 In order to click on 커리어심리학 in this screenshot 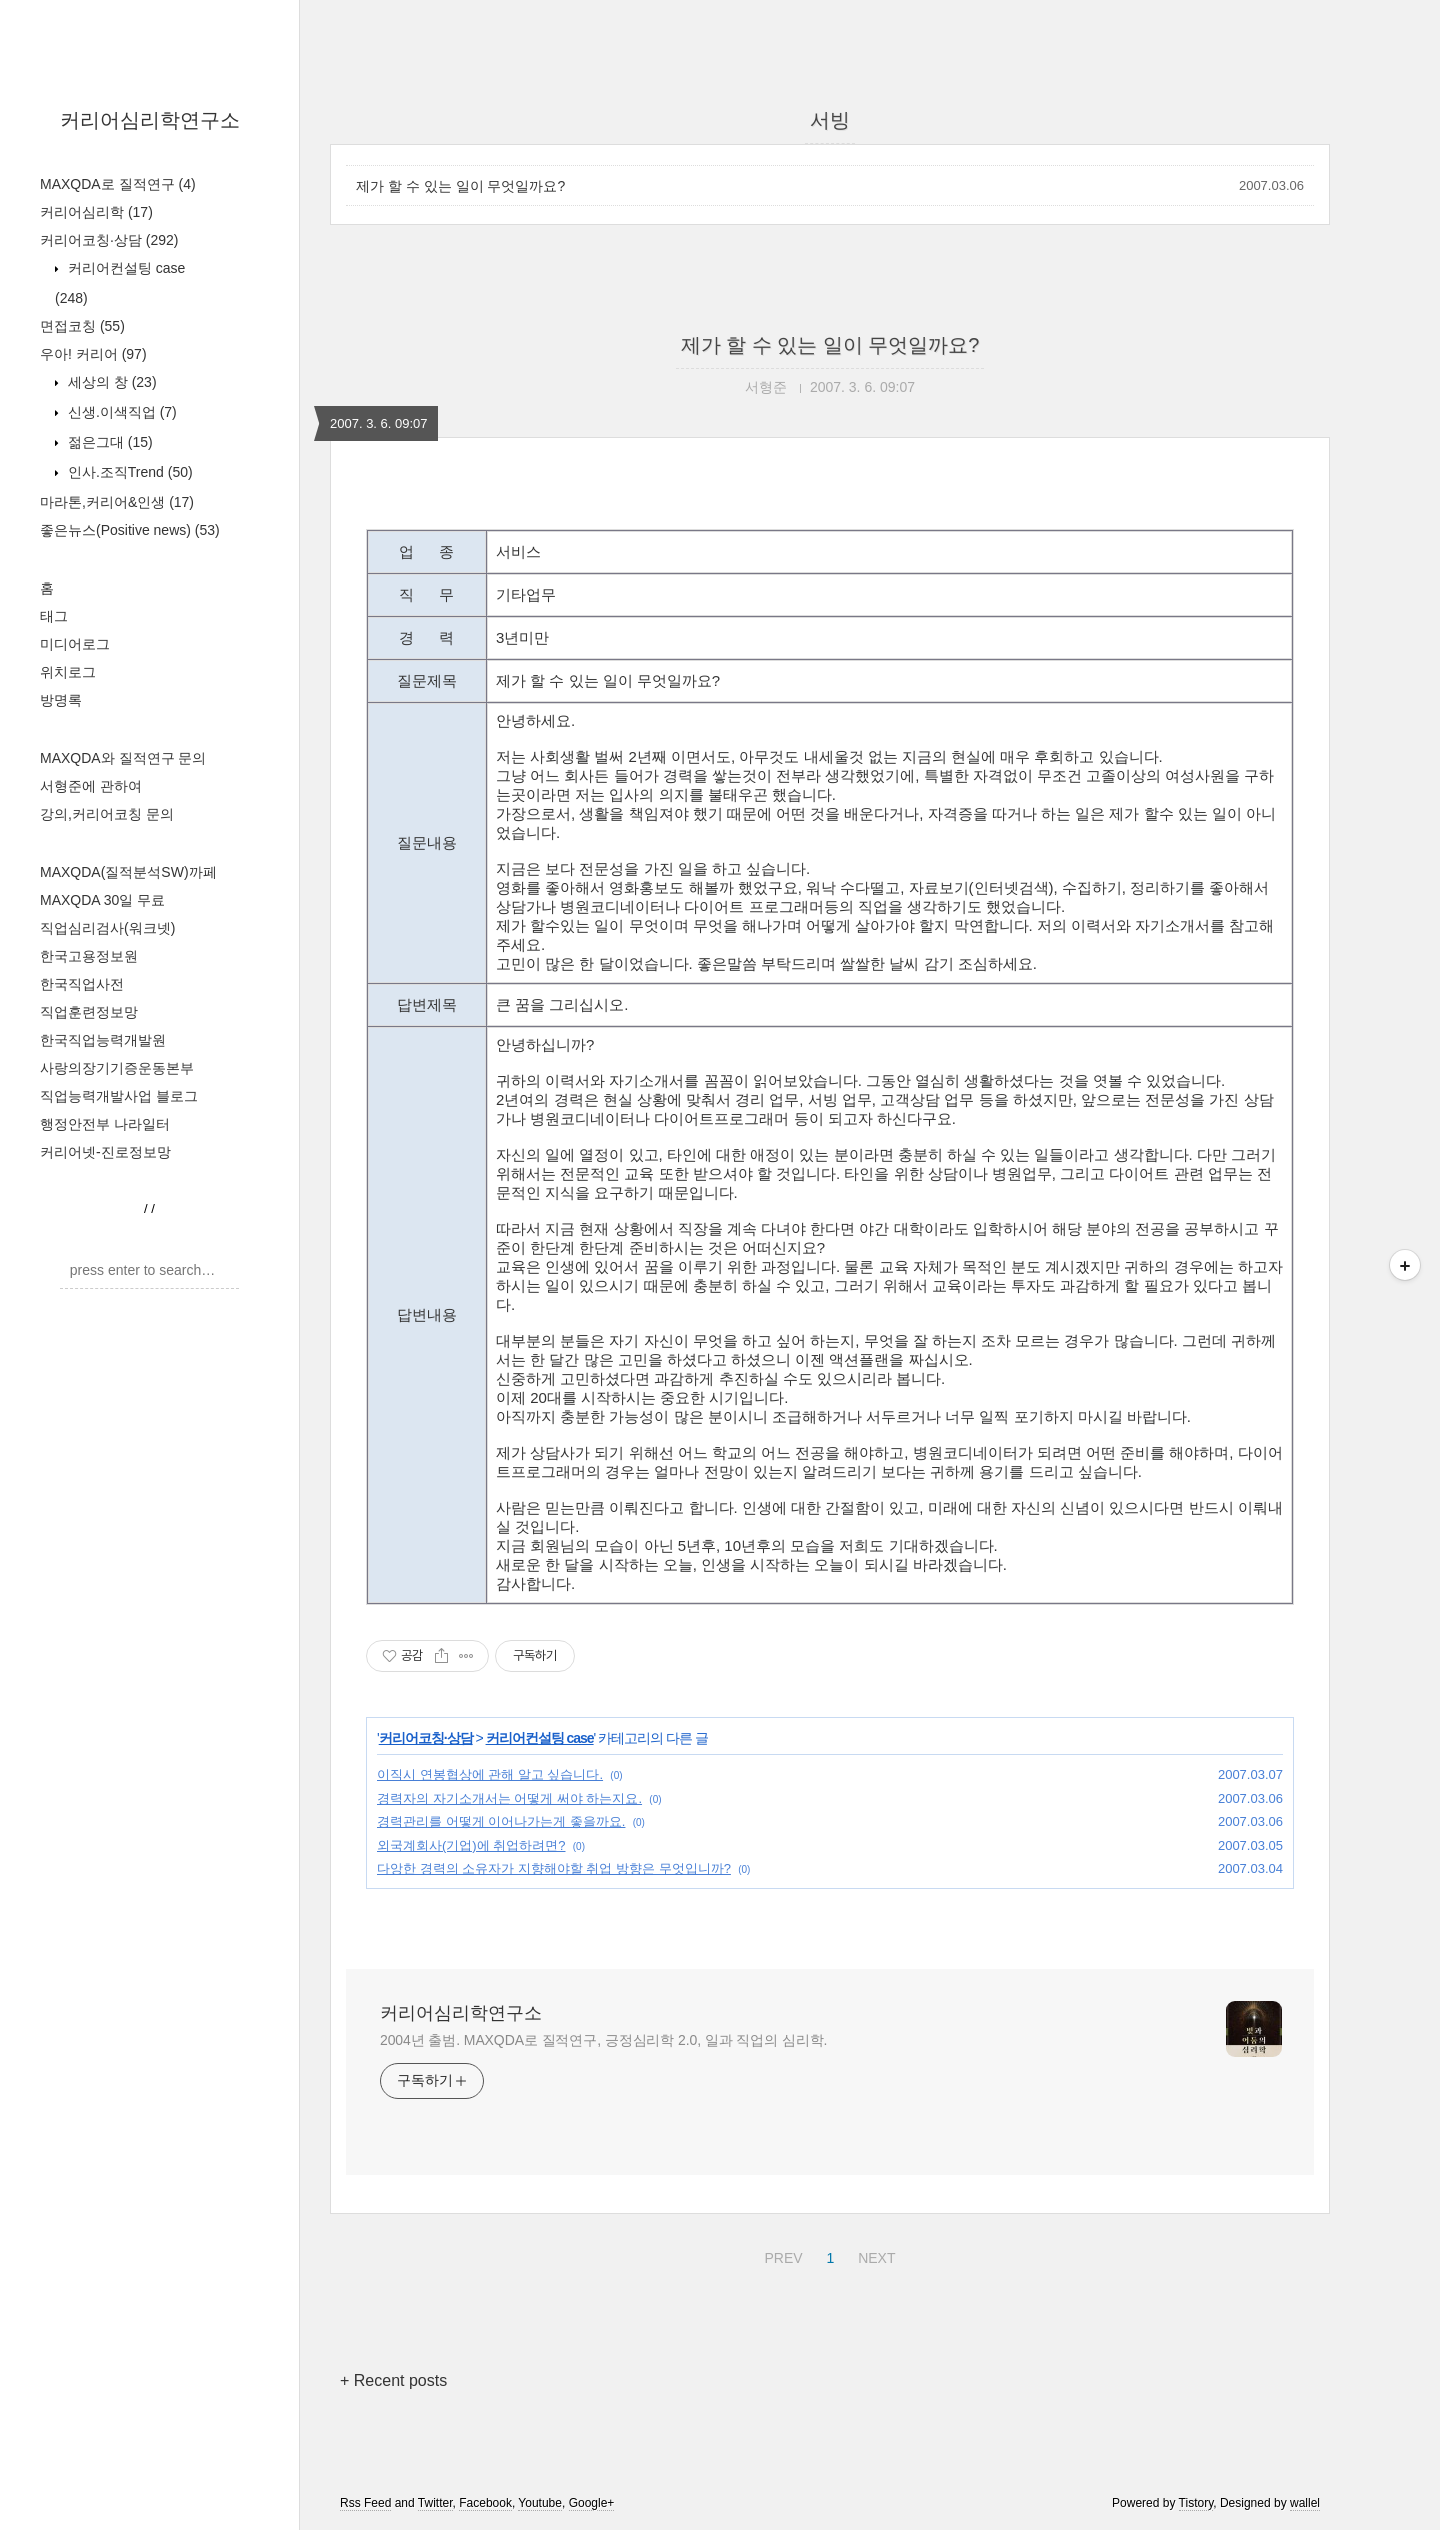, I will do `click(96, 212)`.